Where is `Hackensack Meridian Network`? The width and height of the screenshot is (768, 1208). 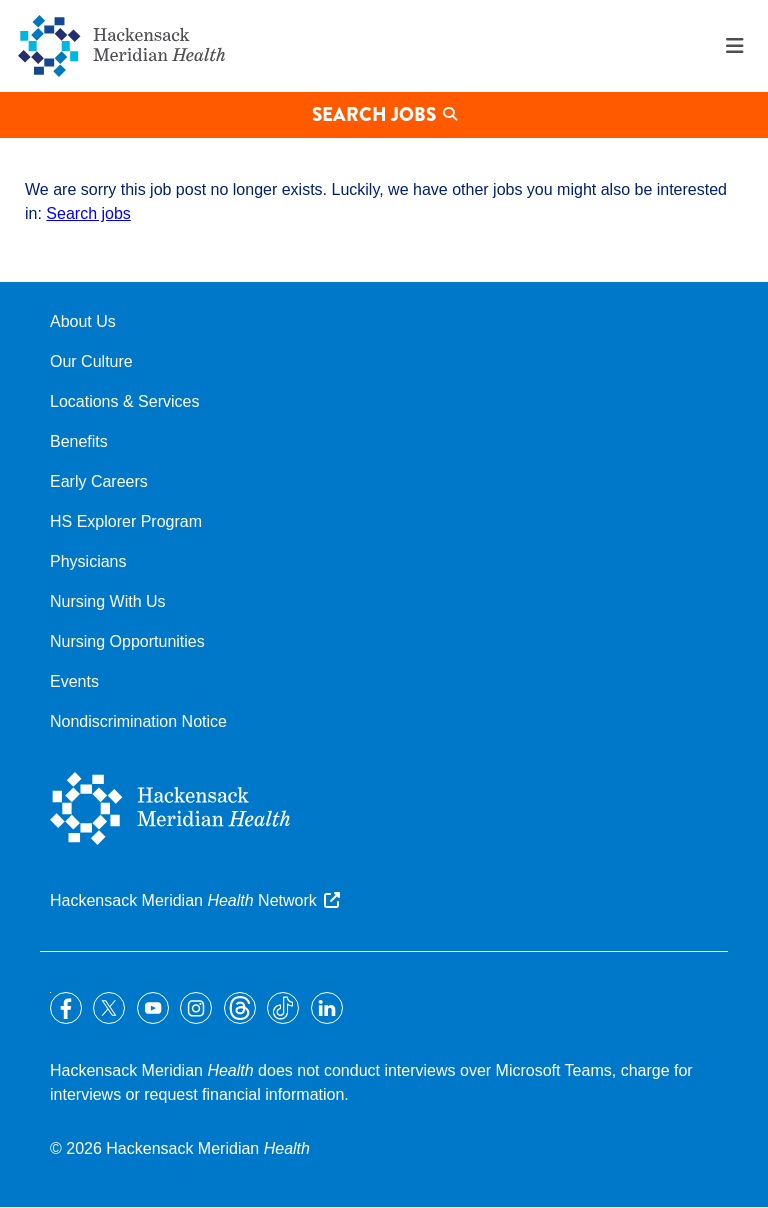 Hackensack Meridian Network is located at coordinates (183, 900).